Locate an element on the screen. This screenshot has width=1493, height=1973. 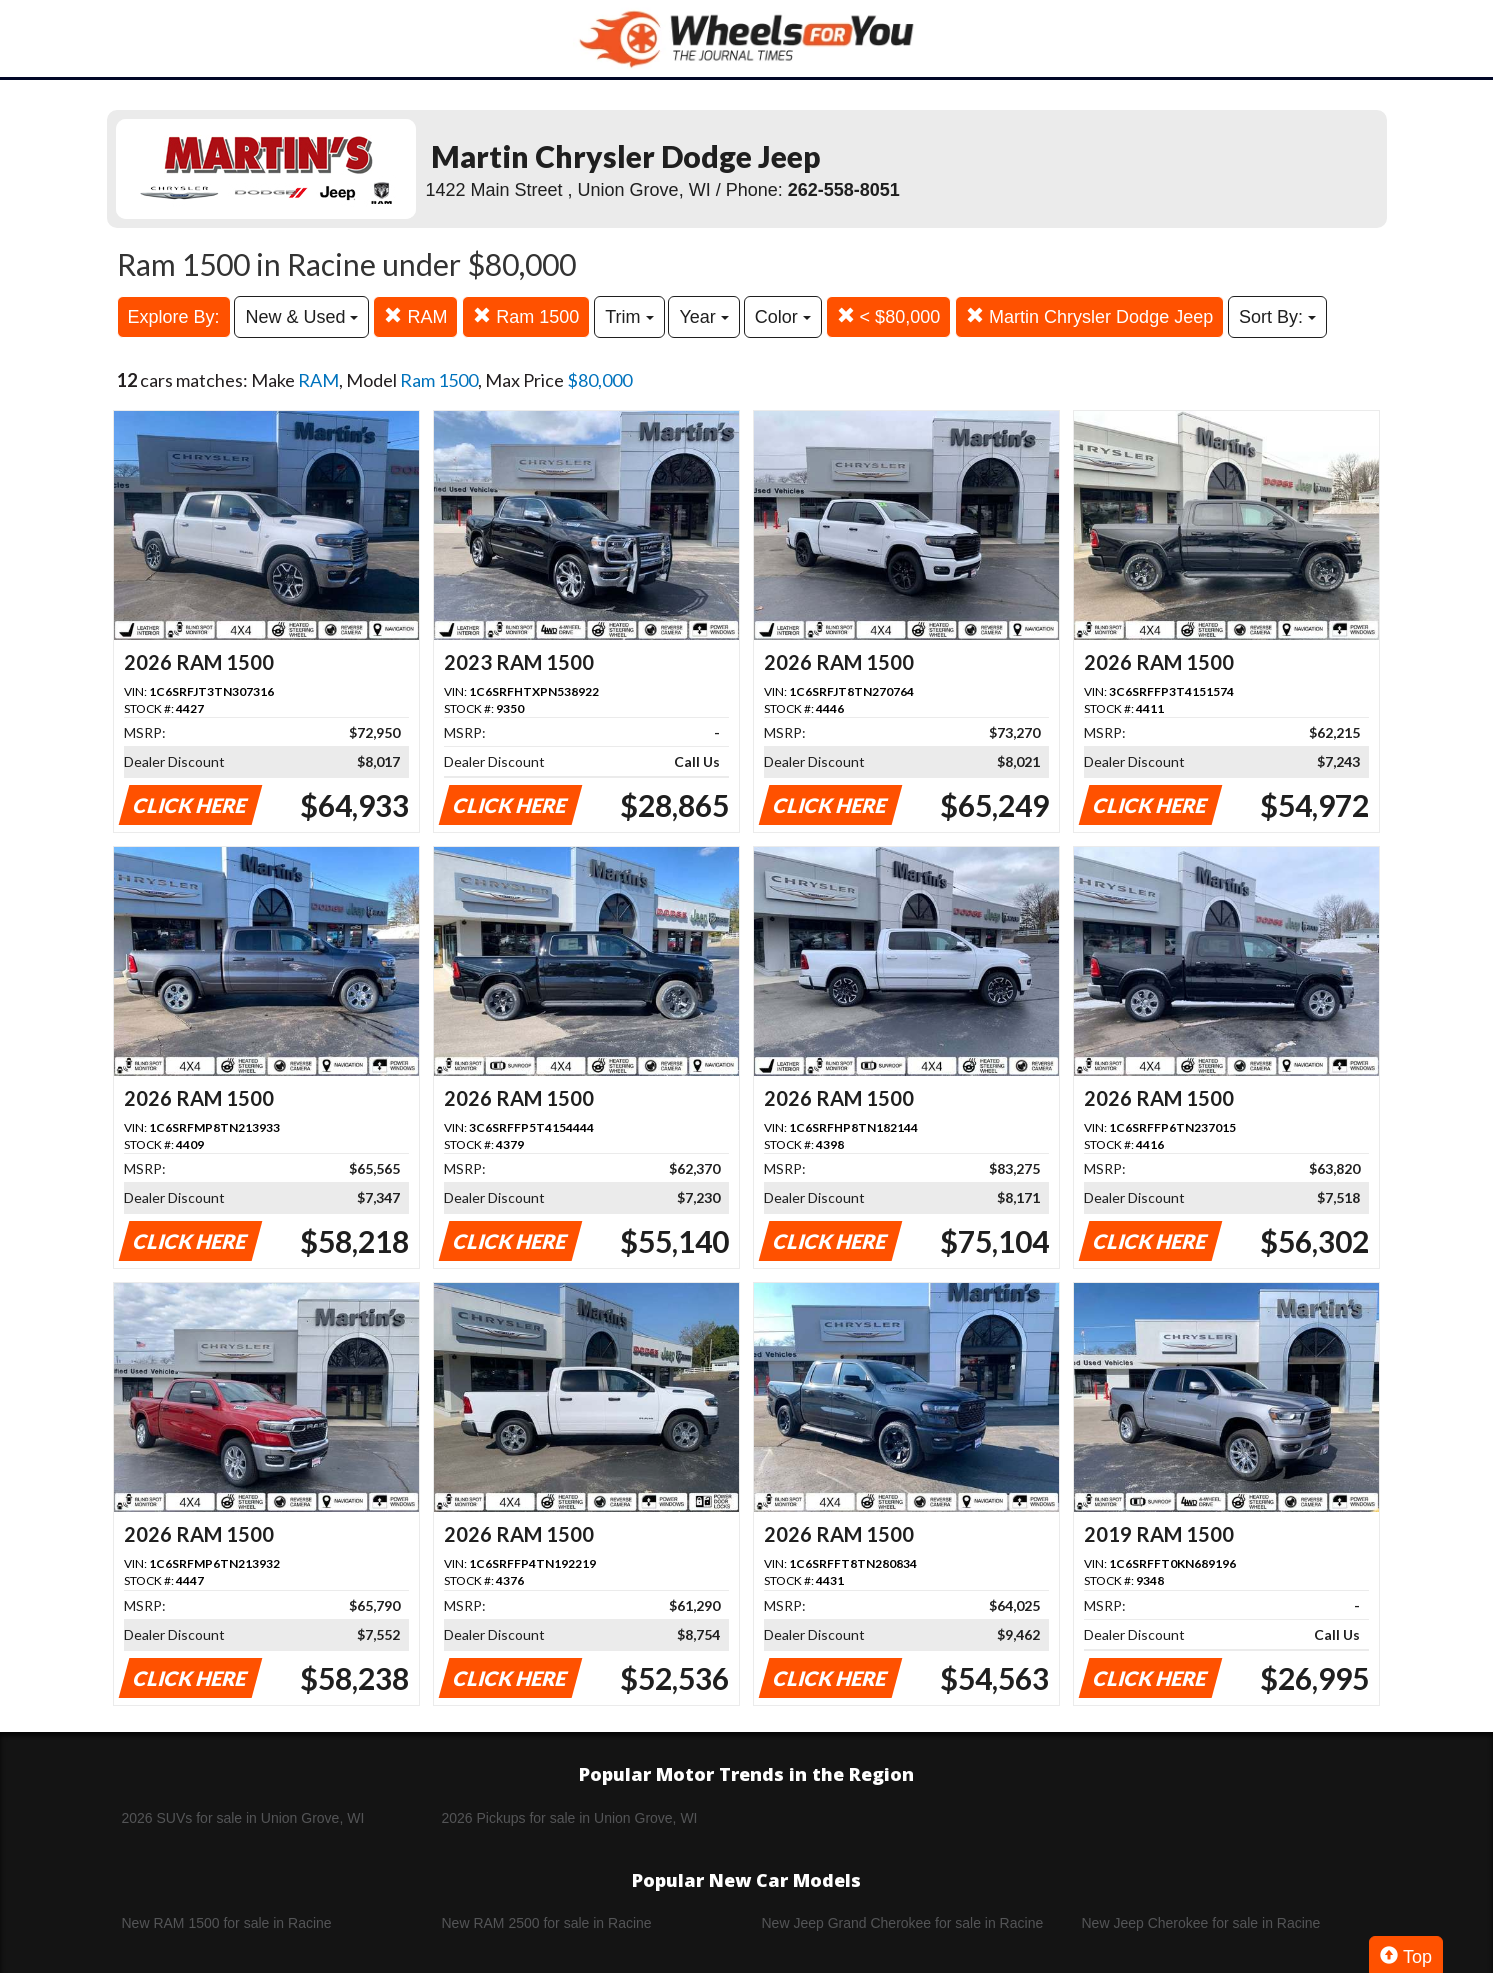
New & Used is located at coordinates (301, 317).